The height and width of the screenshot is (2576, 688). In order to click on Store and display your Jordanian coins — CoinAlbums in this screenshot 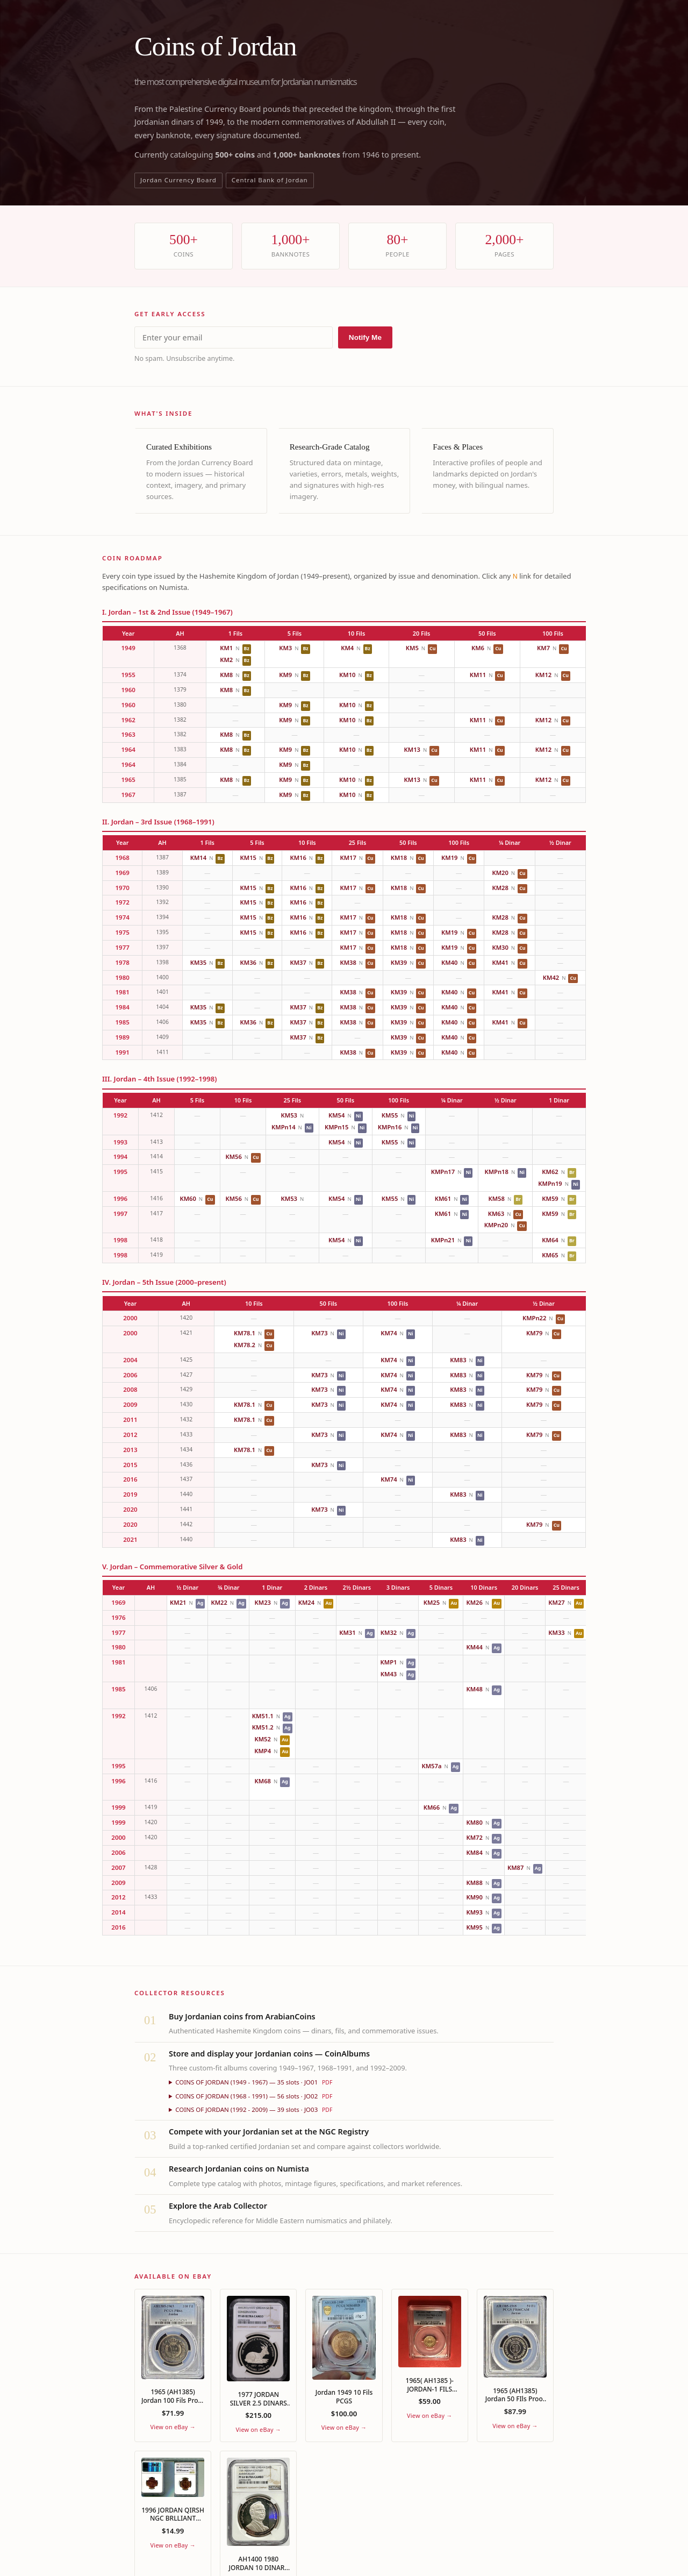, I will do `click(269, 2053)`.